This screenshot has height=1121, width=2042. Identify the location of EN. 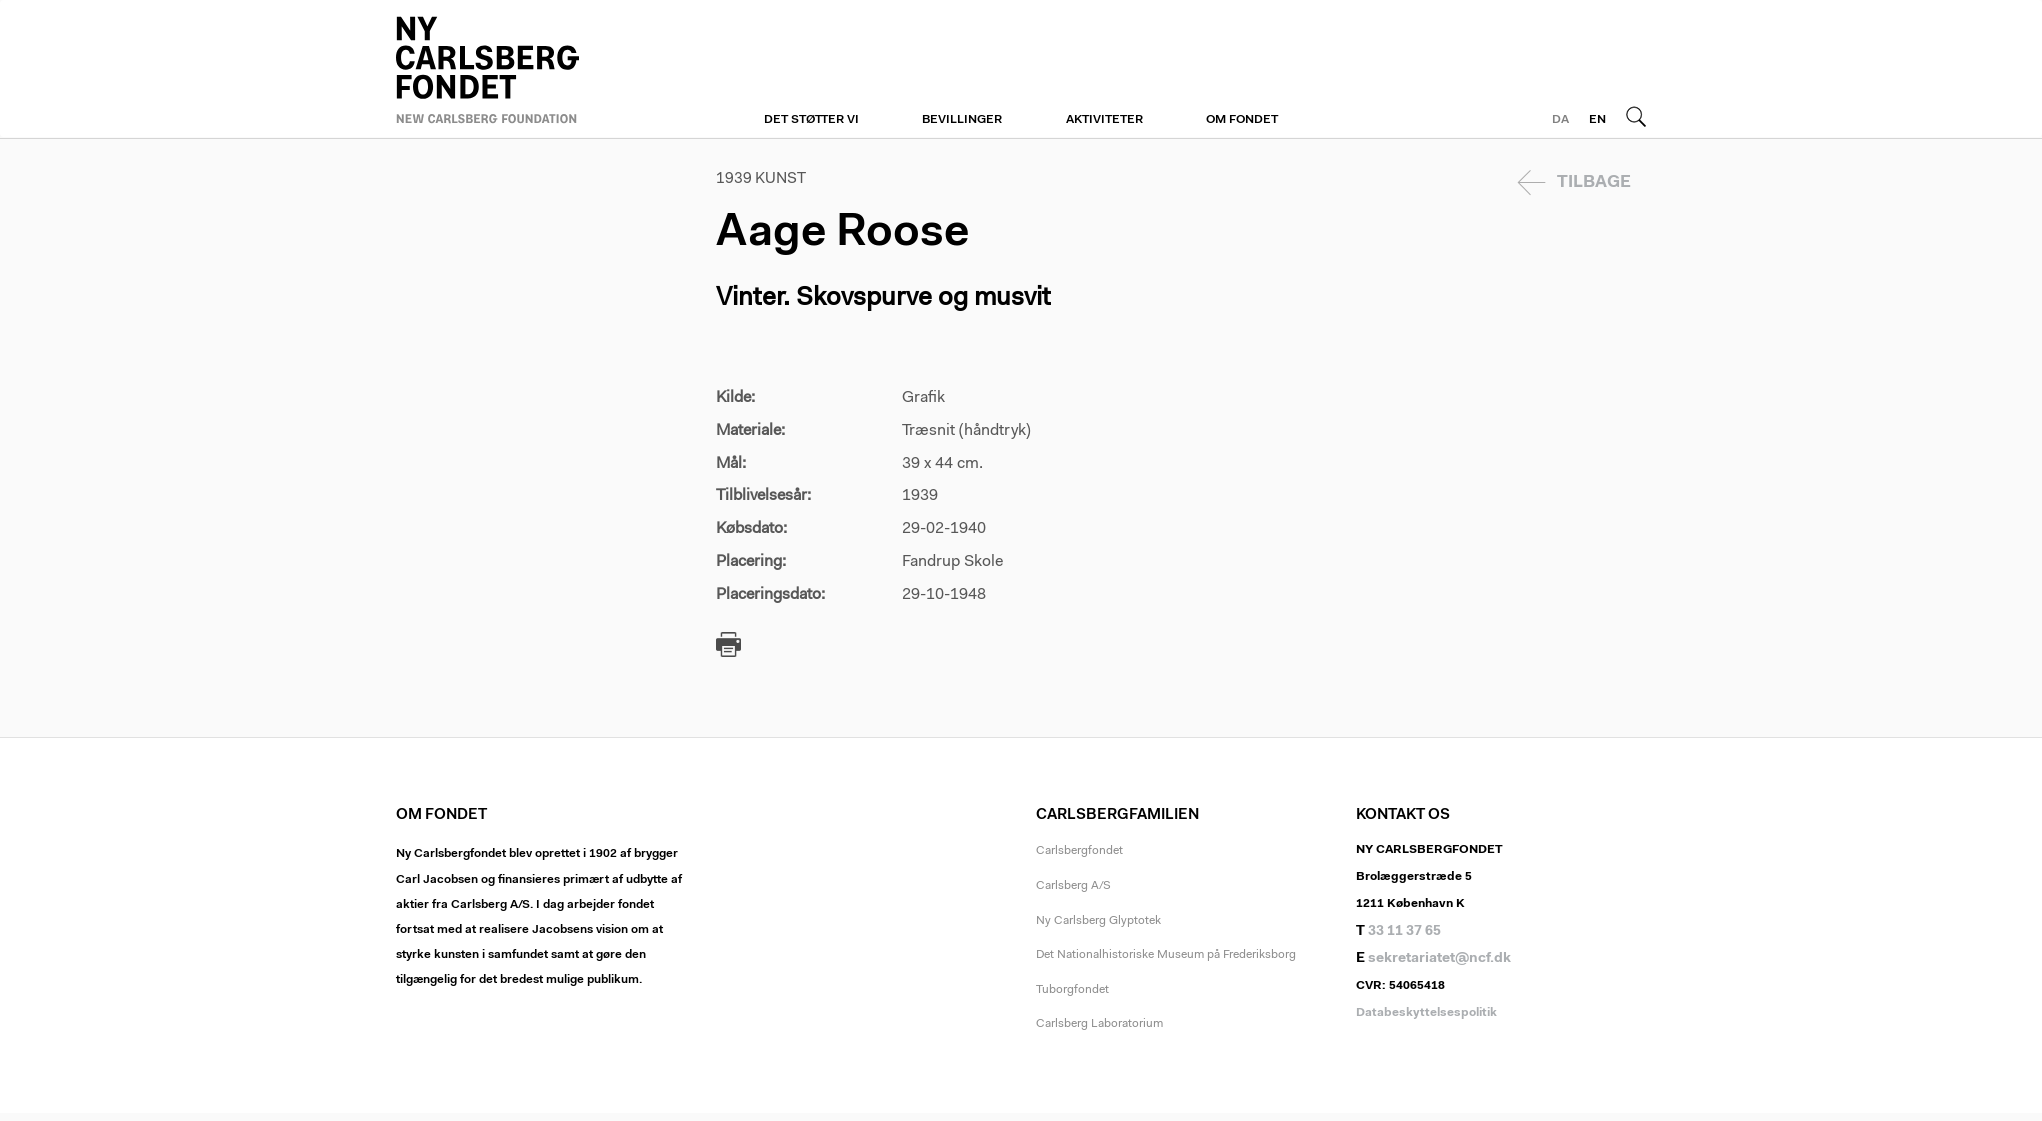
(1597, 120).